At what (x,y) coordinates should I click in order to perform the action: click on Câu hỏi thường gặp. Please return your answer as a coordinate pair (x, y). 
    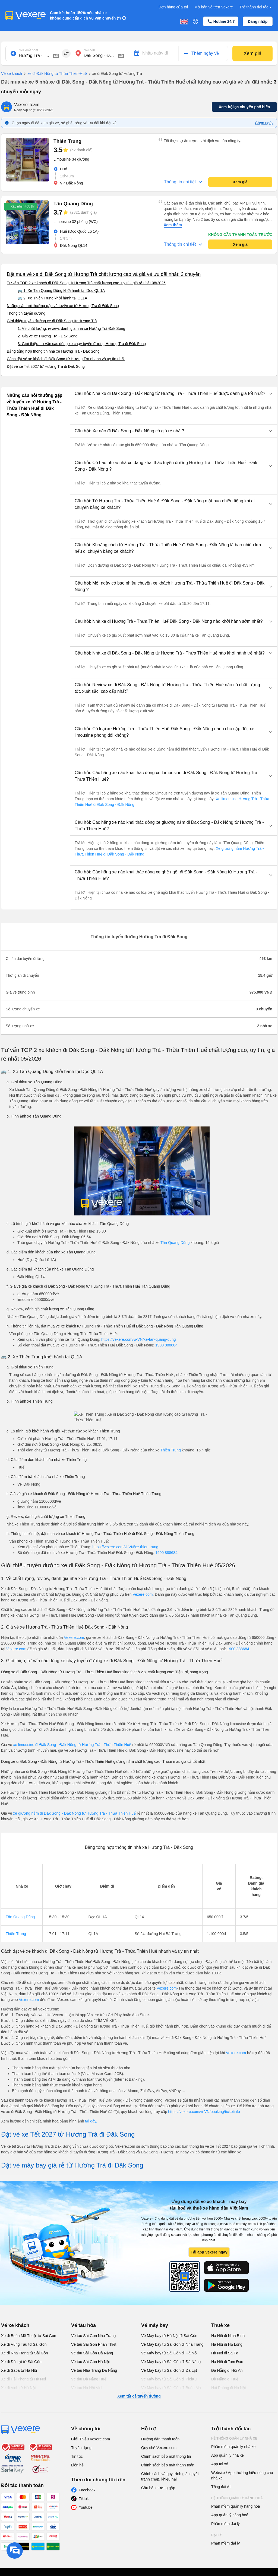
    Looking at the image, I should click on (158, 2488).